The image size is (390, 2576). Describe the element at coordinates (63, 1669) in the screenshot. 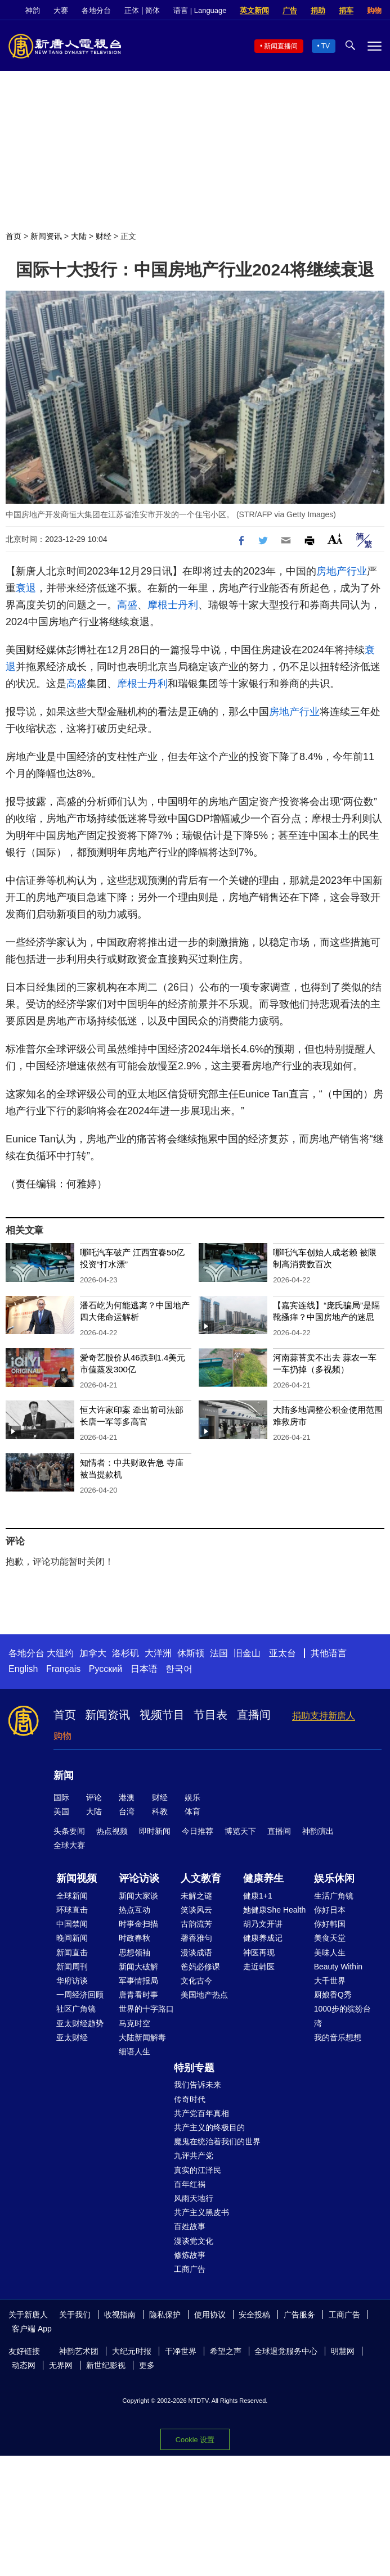

I see `Français` at that location.